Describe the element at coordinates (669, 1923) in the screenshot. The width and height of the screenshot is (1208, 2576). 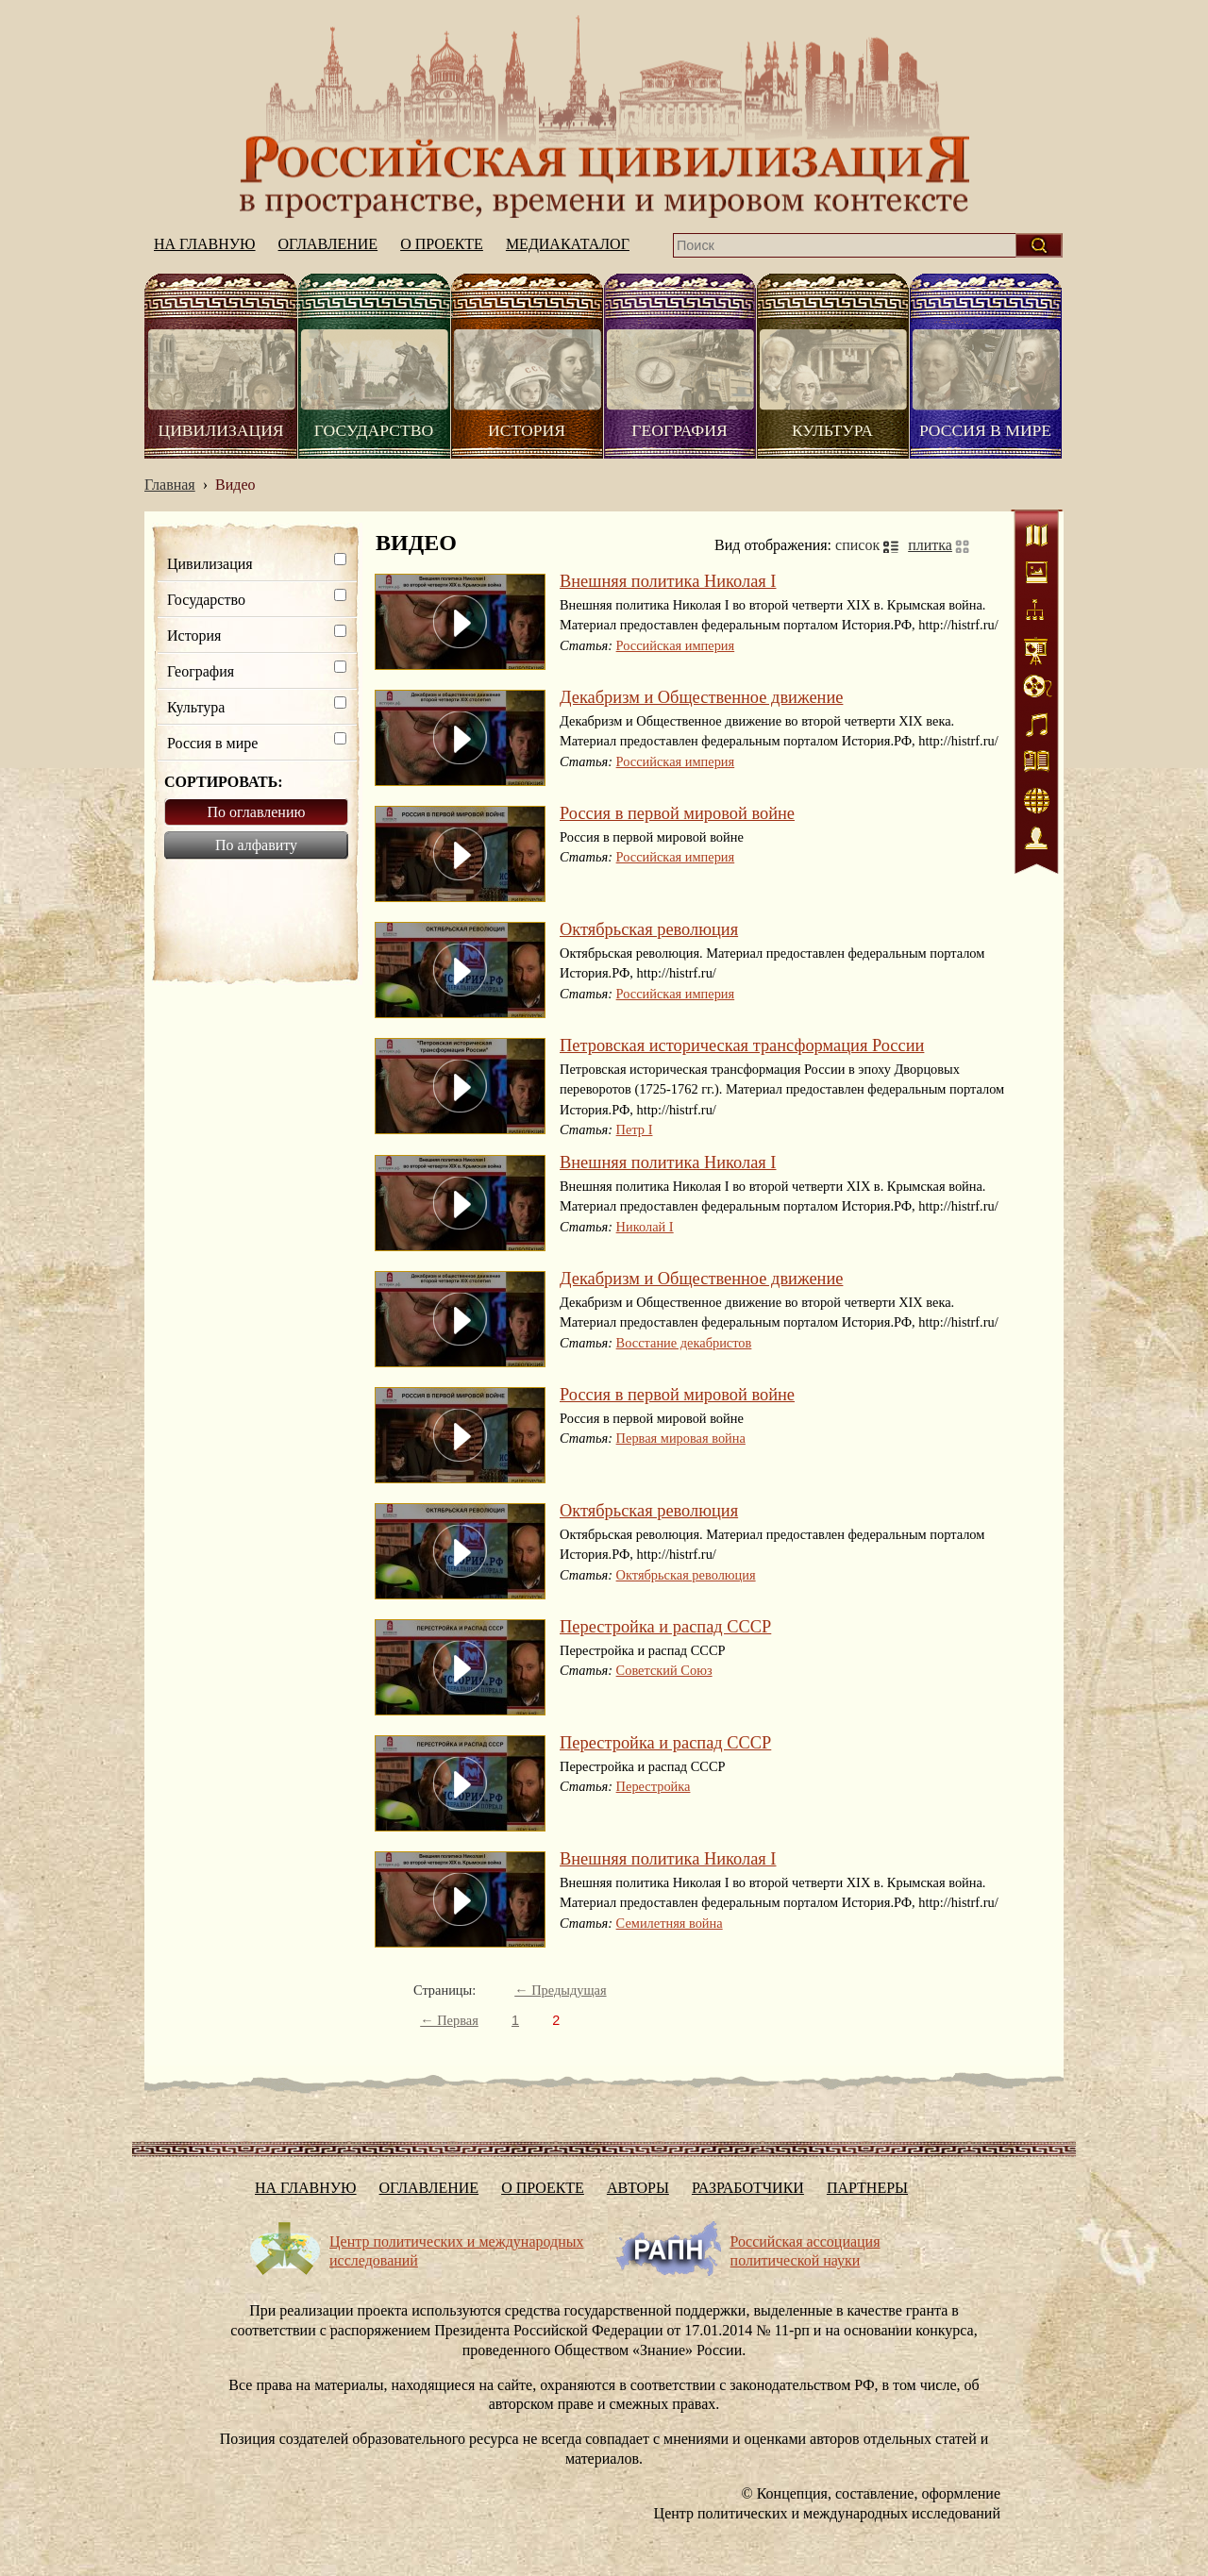
I see `Семилетняя война` at that location.